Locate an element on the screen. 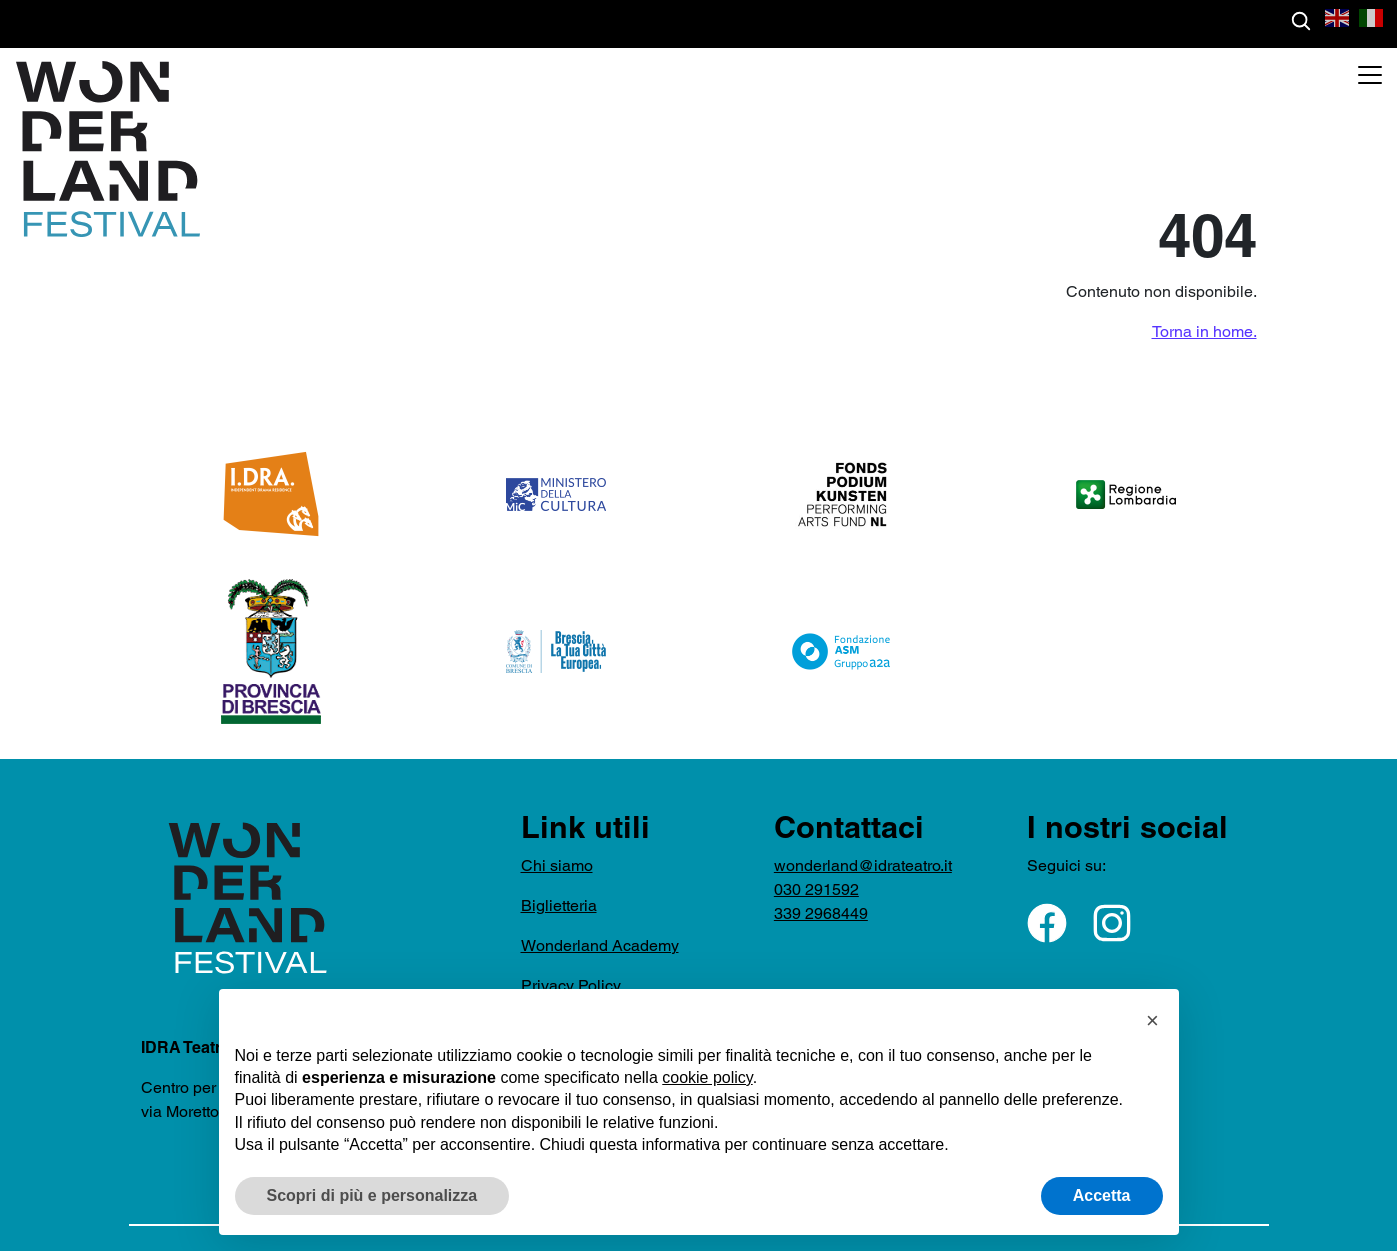  [Torna nella home di WonderlandFestival] is located at coordinates (100, 149).